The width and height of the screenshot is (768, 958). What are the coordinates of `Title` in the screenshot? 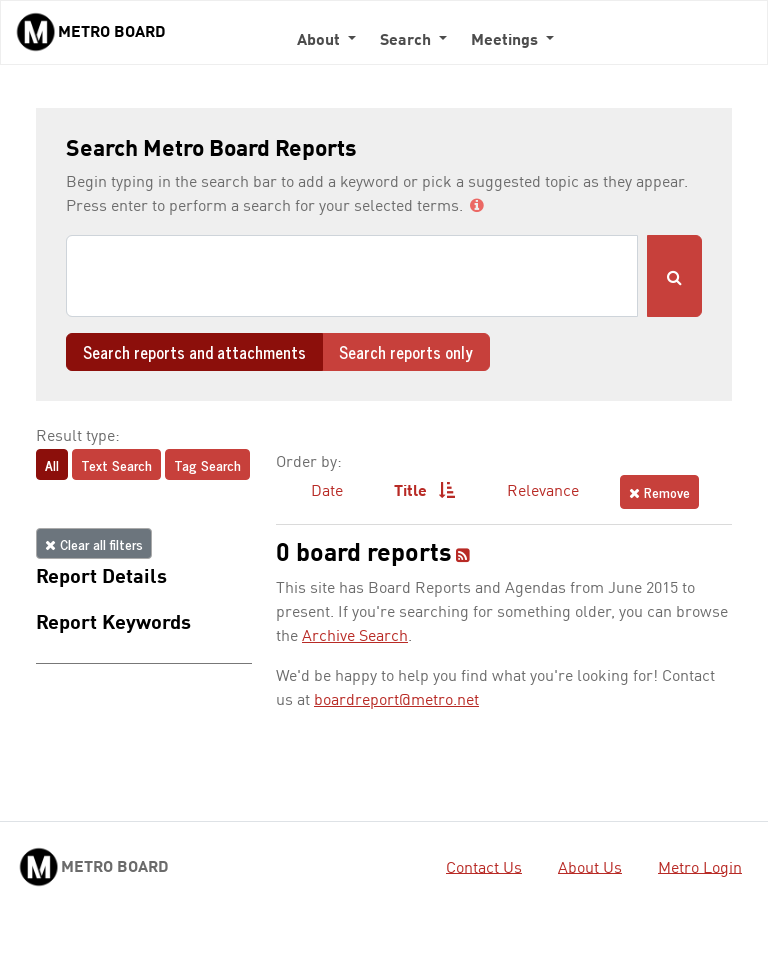 It's located at (424, 491).